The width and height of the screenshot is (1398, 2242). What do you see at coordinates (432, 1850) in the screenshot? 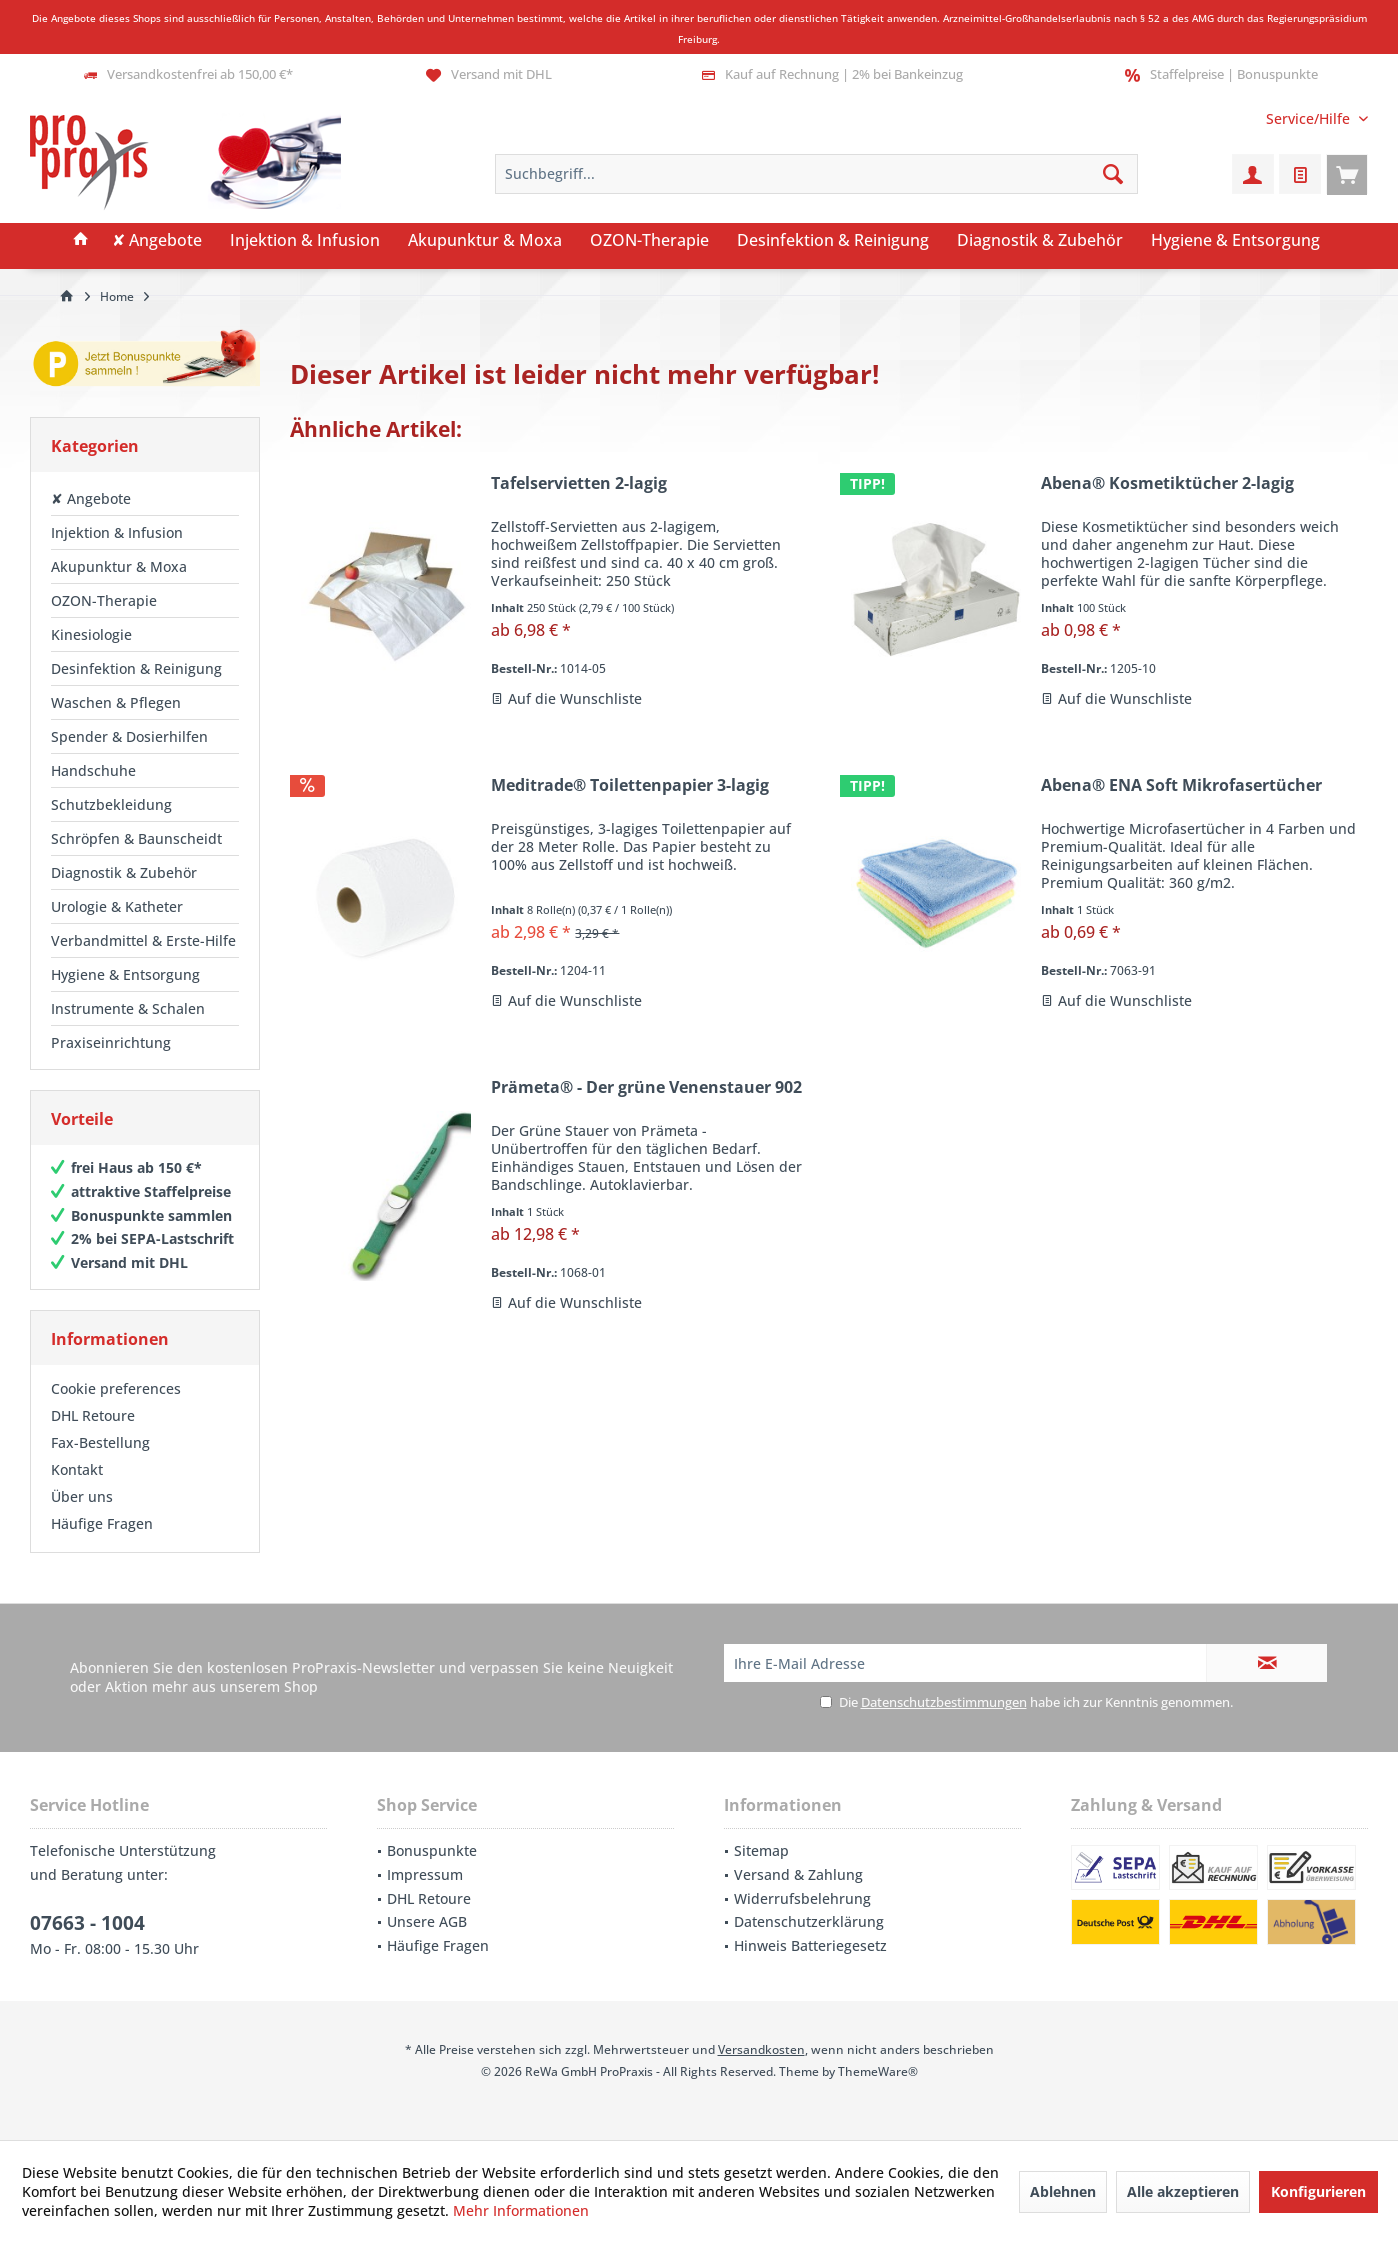
I see `Bonuspunkte` at bounding box center [432, 1850].